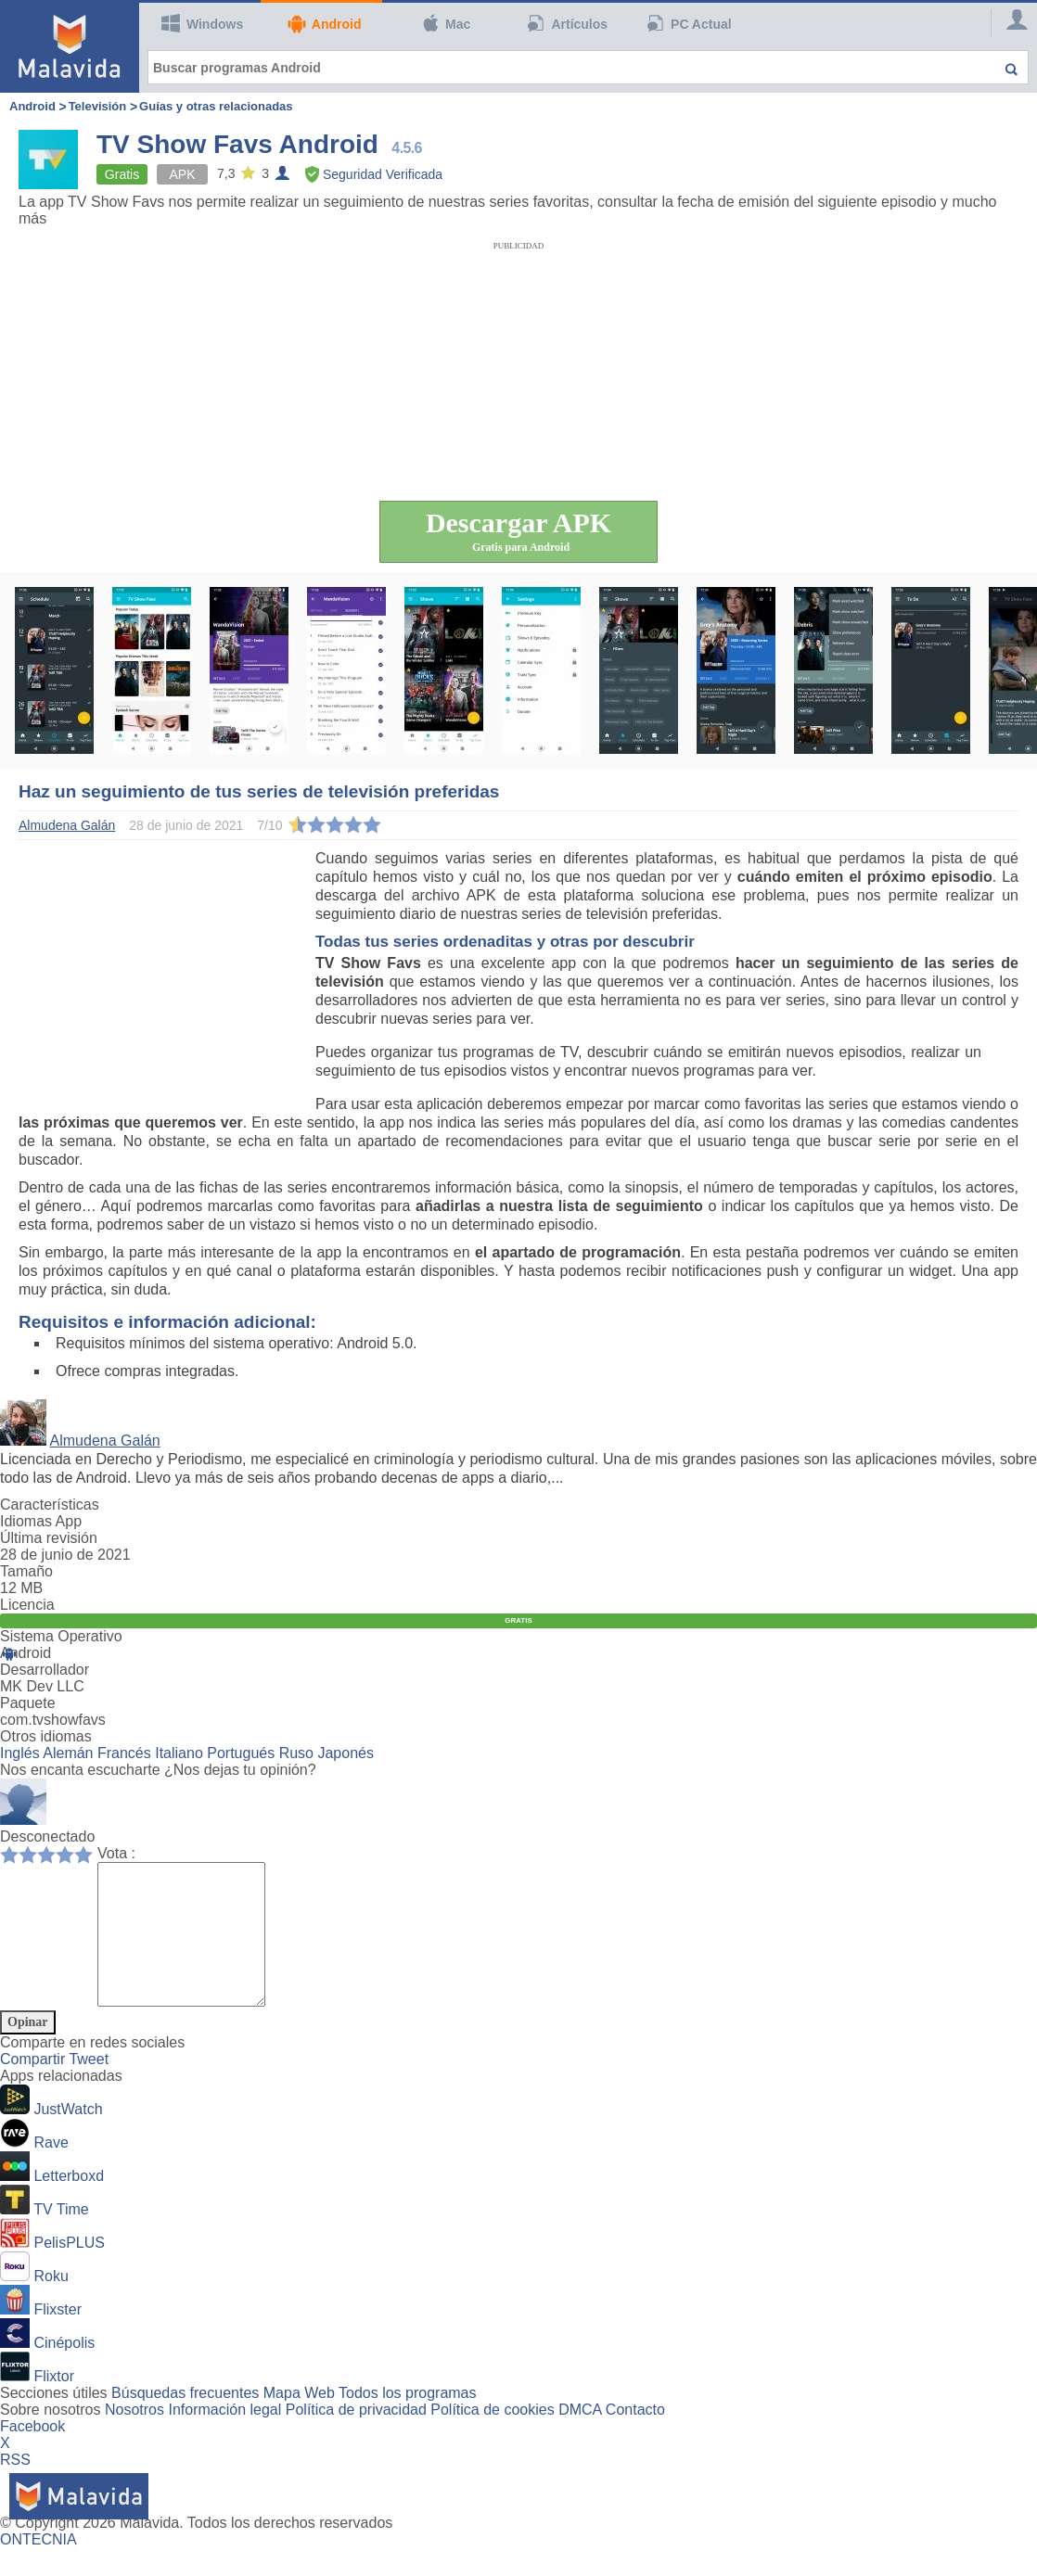 This screenshot has width=1037, height=2576. What do you see at coordinates (215, 106) in the screenshot?
I see `Guías y otras relacionadas` at bounding box center [215, 106].